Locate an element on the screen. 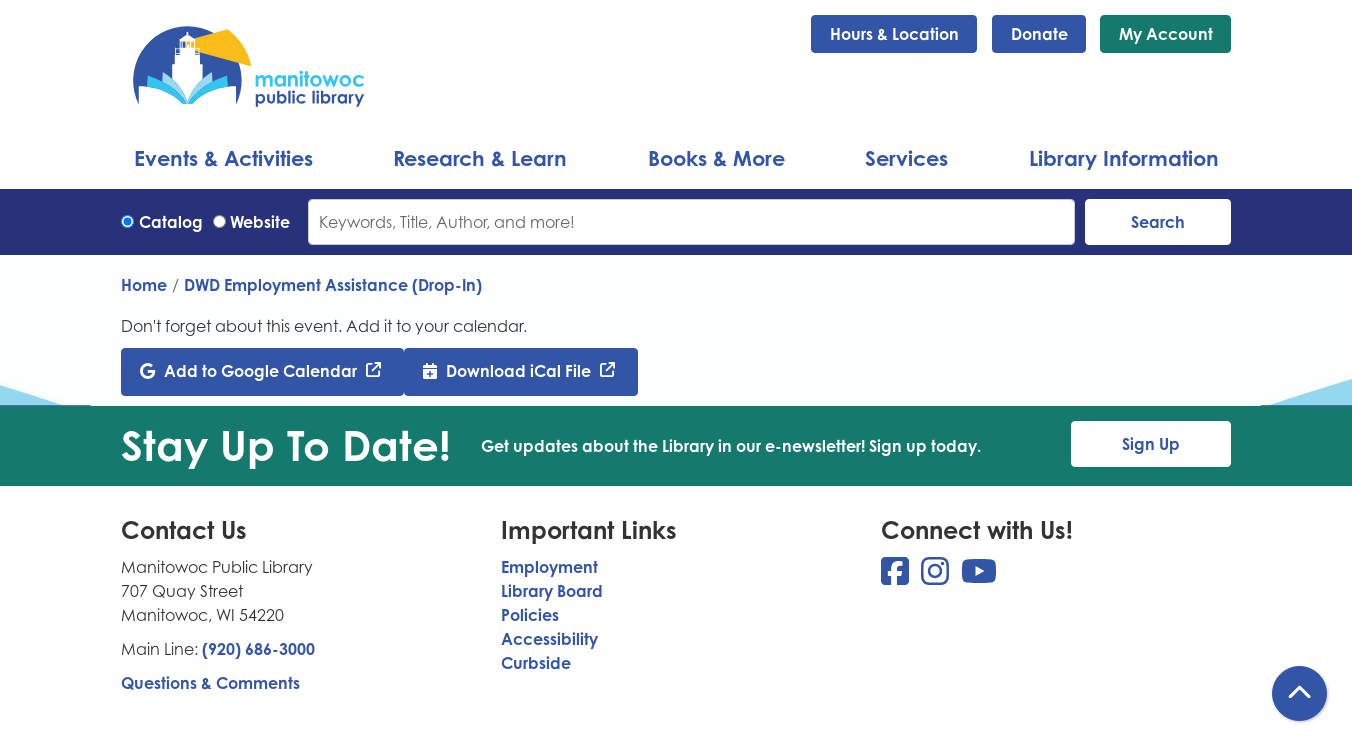 This screenshot has height=746, width=1352. My Account is located at coordinates (1166, 34).